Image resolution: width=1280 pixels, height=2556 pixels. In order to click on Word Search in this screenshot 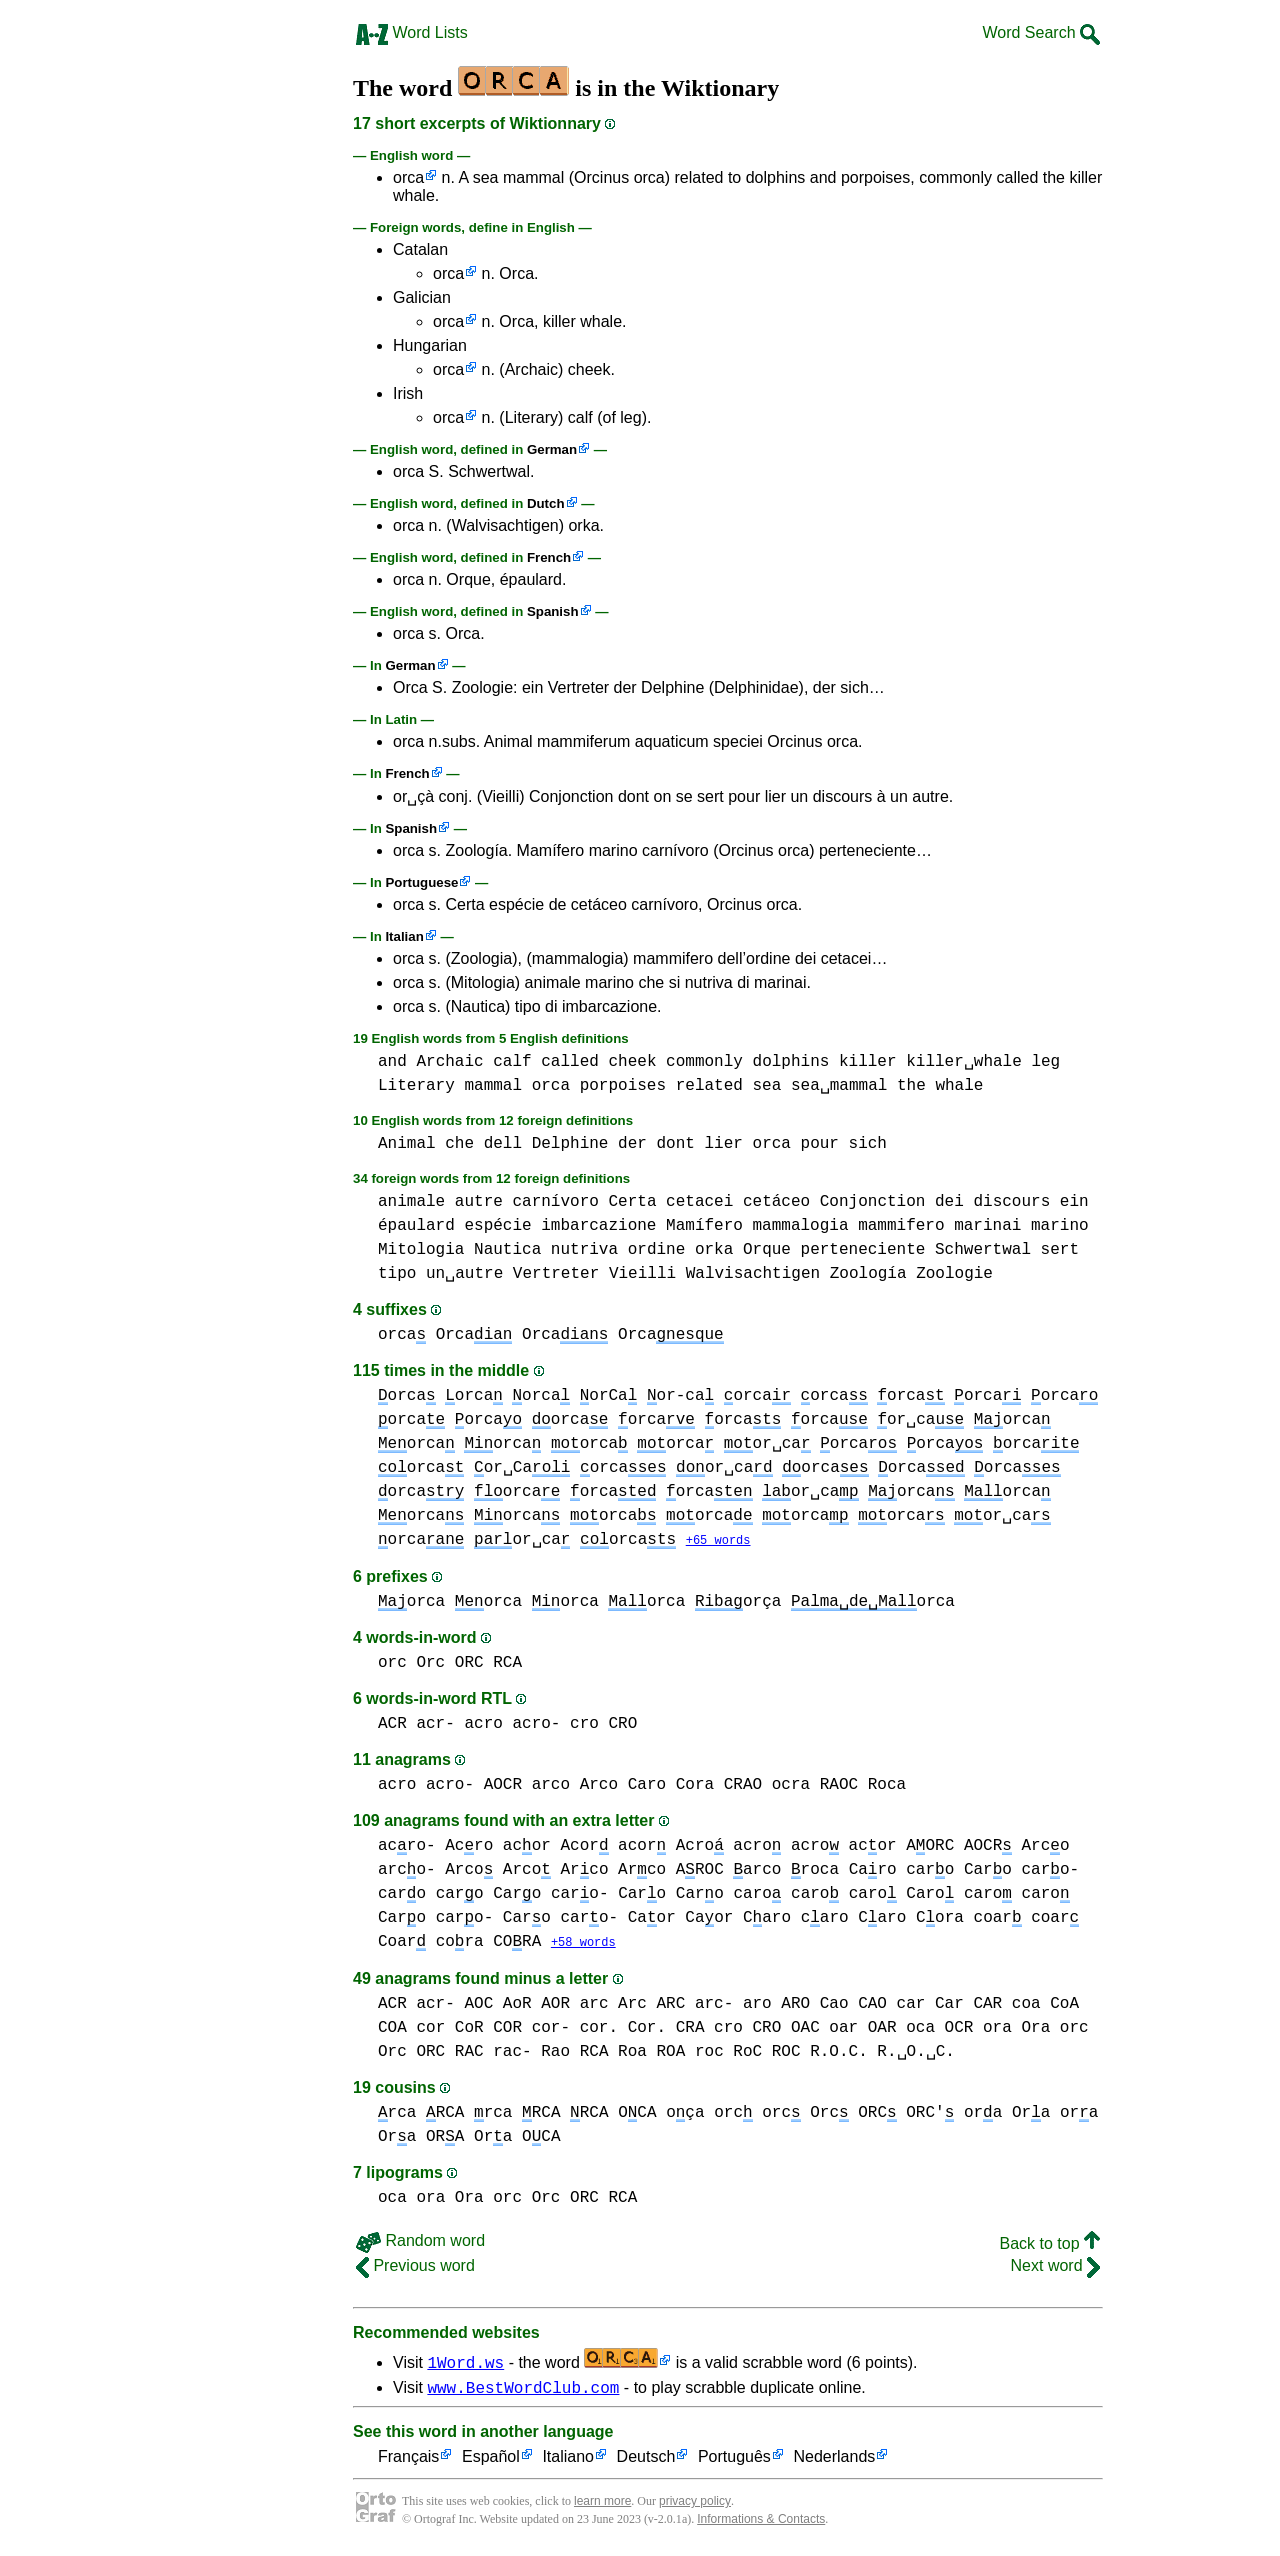, I will do `click(1041, 32)`.